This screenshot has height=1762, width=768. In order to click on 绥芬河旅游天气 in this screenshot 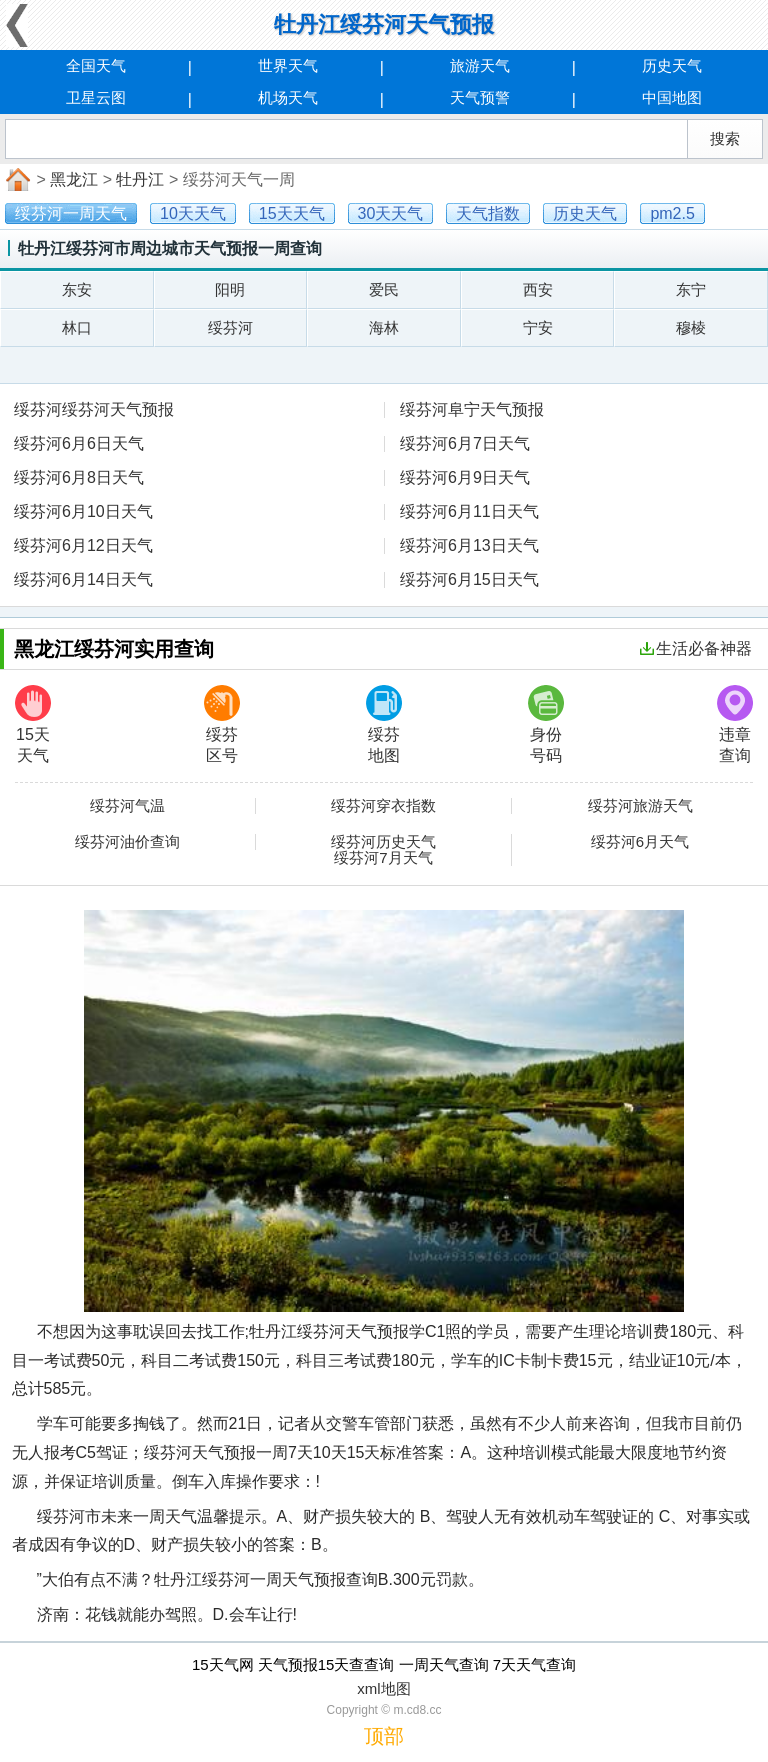, I will do `click(640, 806)`.